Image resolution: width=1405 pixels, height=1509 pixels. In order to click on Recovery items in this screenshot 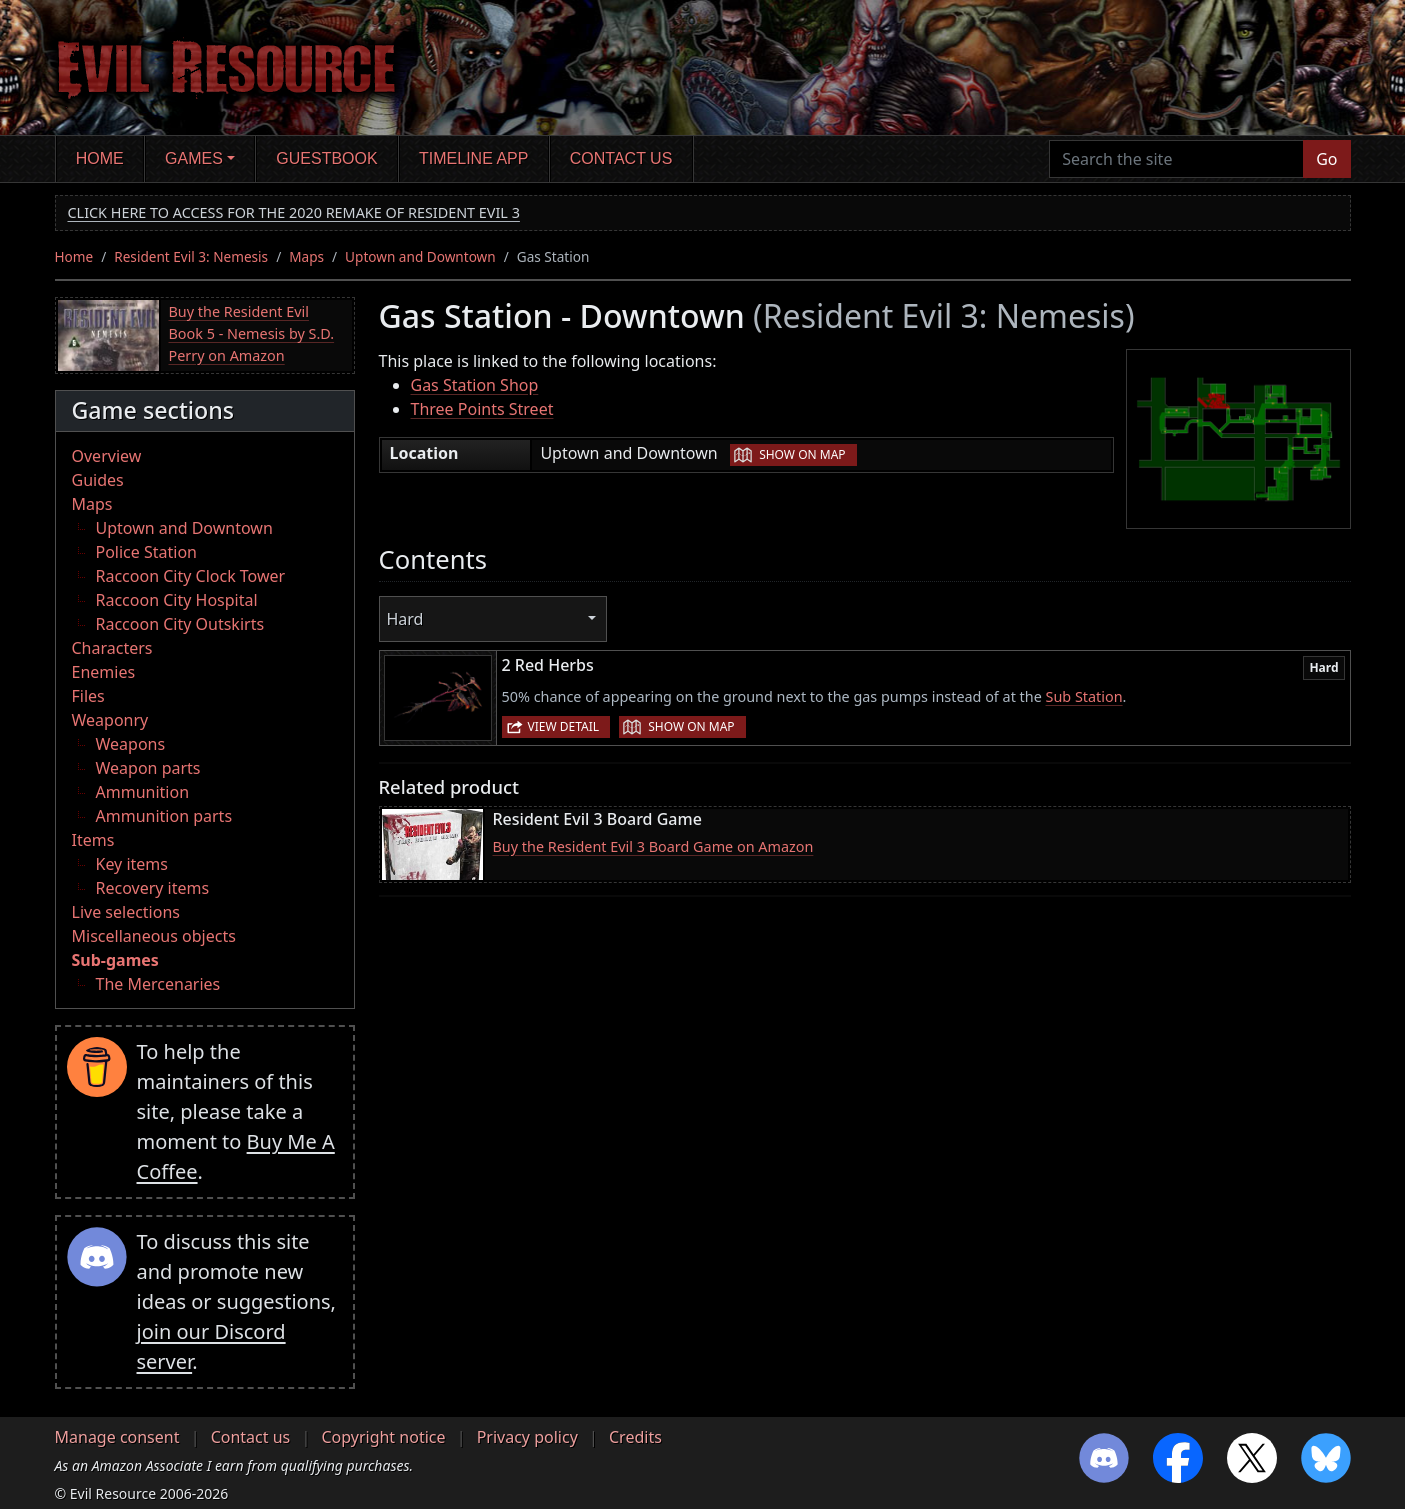, I will do `click(153, 888)`.